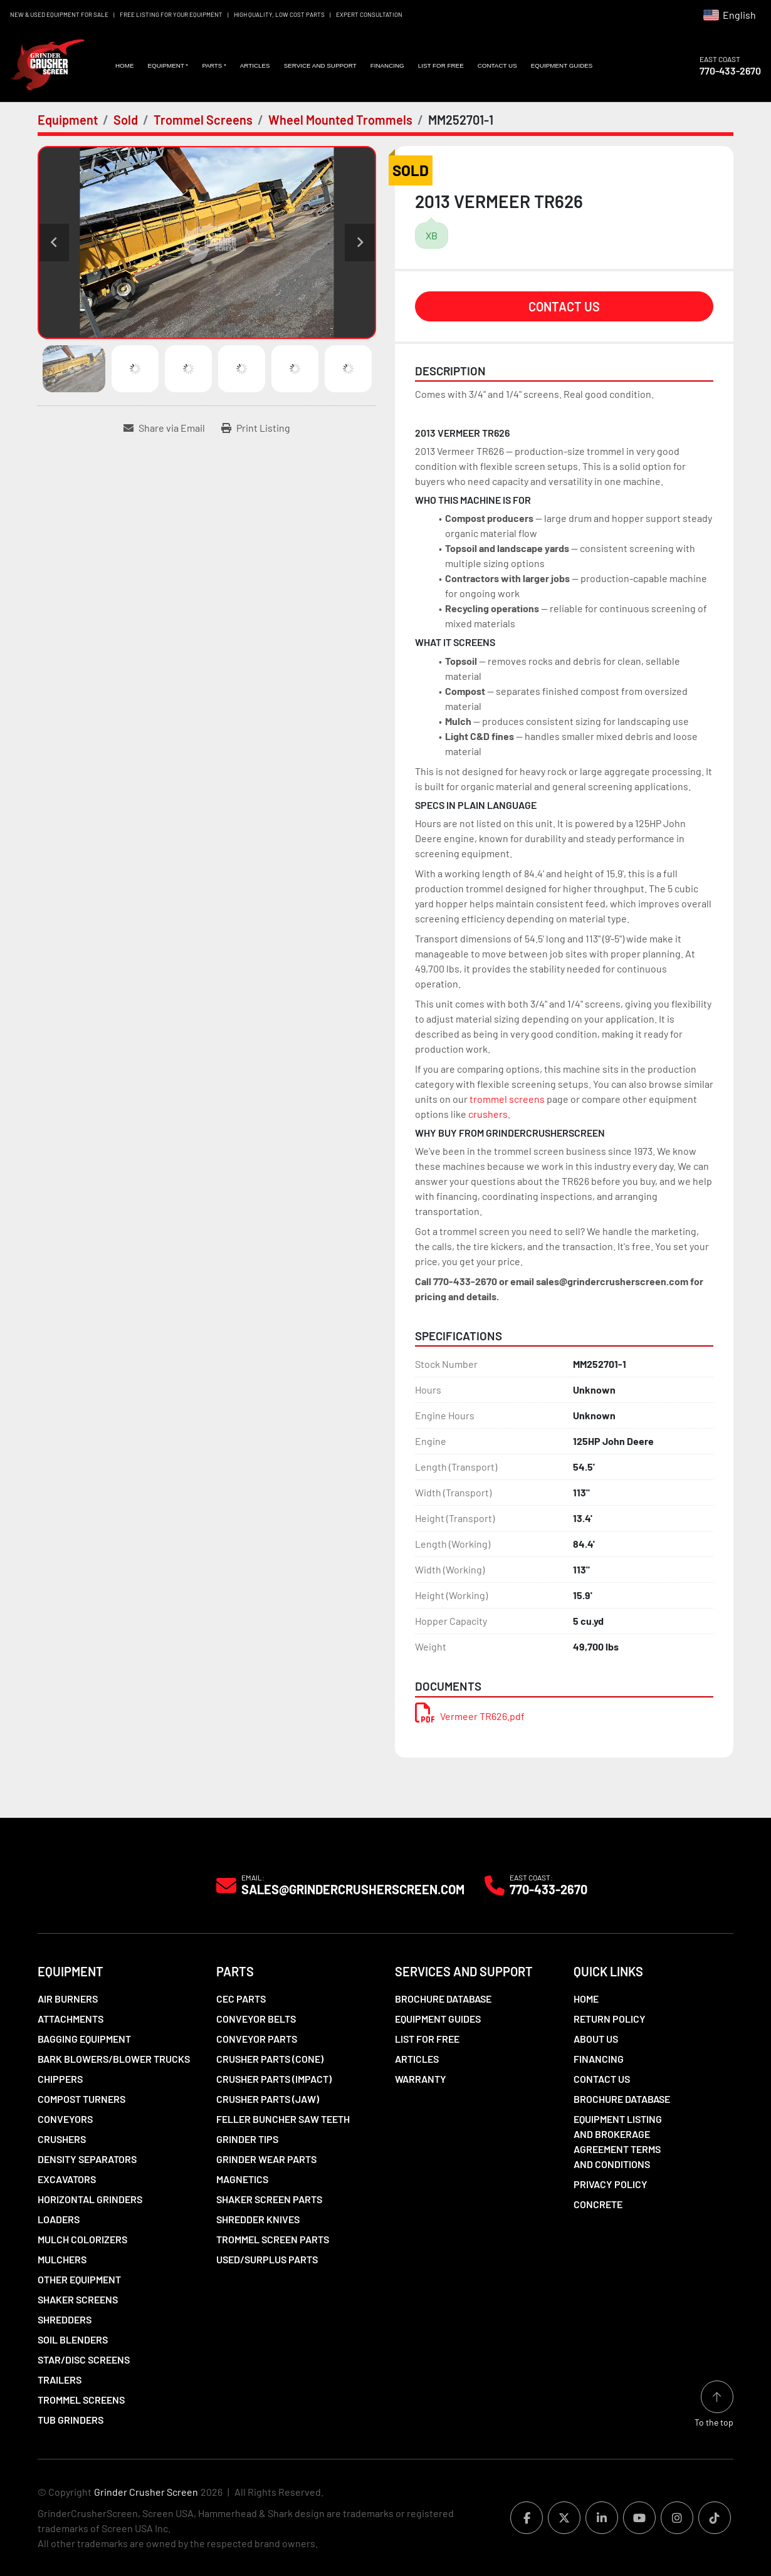 The width and height of the screenshot is (771, 2576). Describe the element at coordinates (59, 14) in the screenshot. I see `NEW & USED EQUIPMENT FOR SALE` at that location.